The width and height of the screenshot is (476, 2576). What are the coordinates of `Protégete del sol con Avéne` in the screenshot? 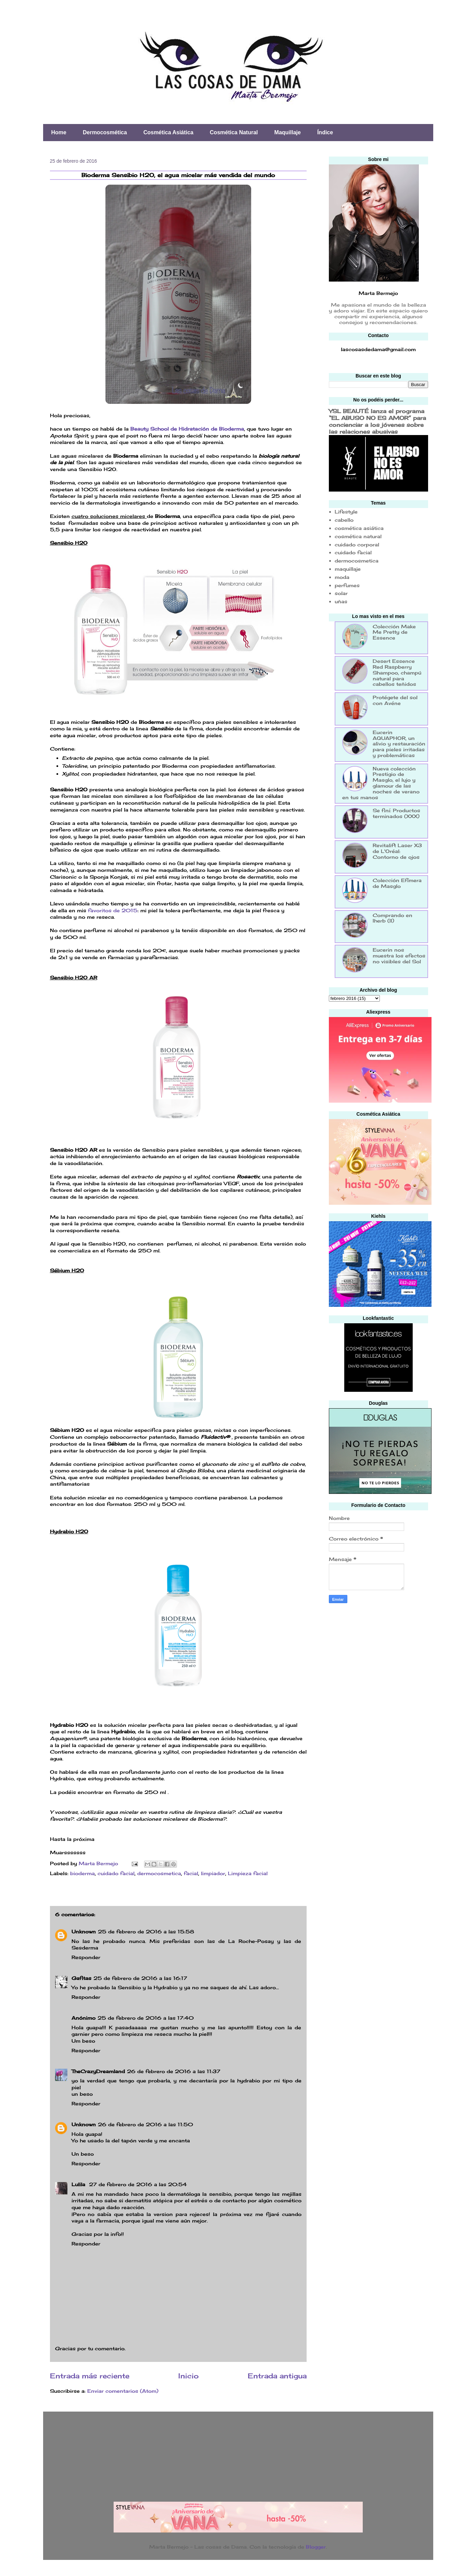 It's located at (395, 700).